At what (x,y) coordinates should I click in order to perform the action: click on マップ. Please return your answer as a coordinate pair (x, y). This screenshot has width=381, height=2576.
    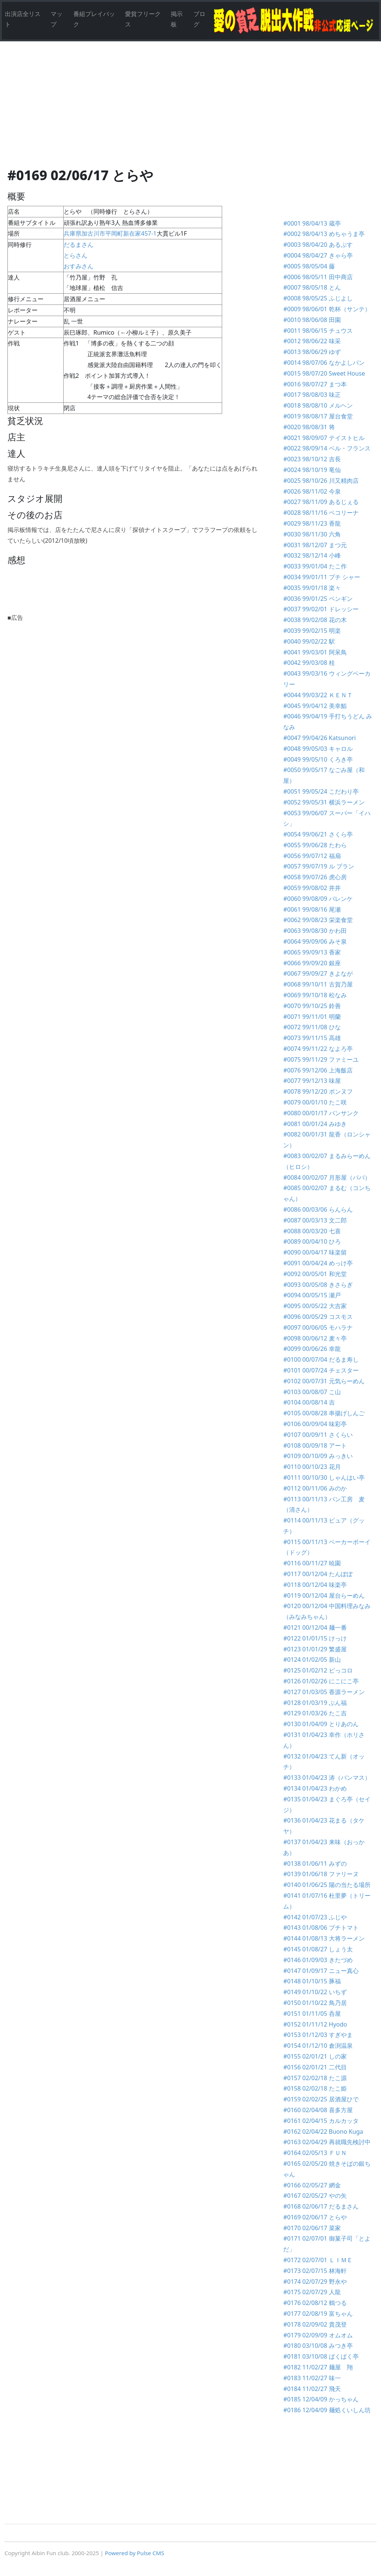
    Looking at the image, I should click on (57, 19).